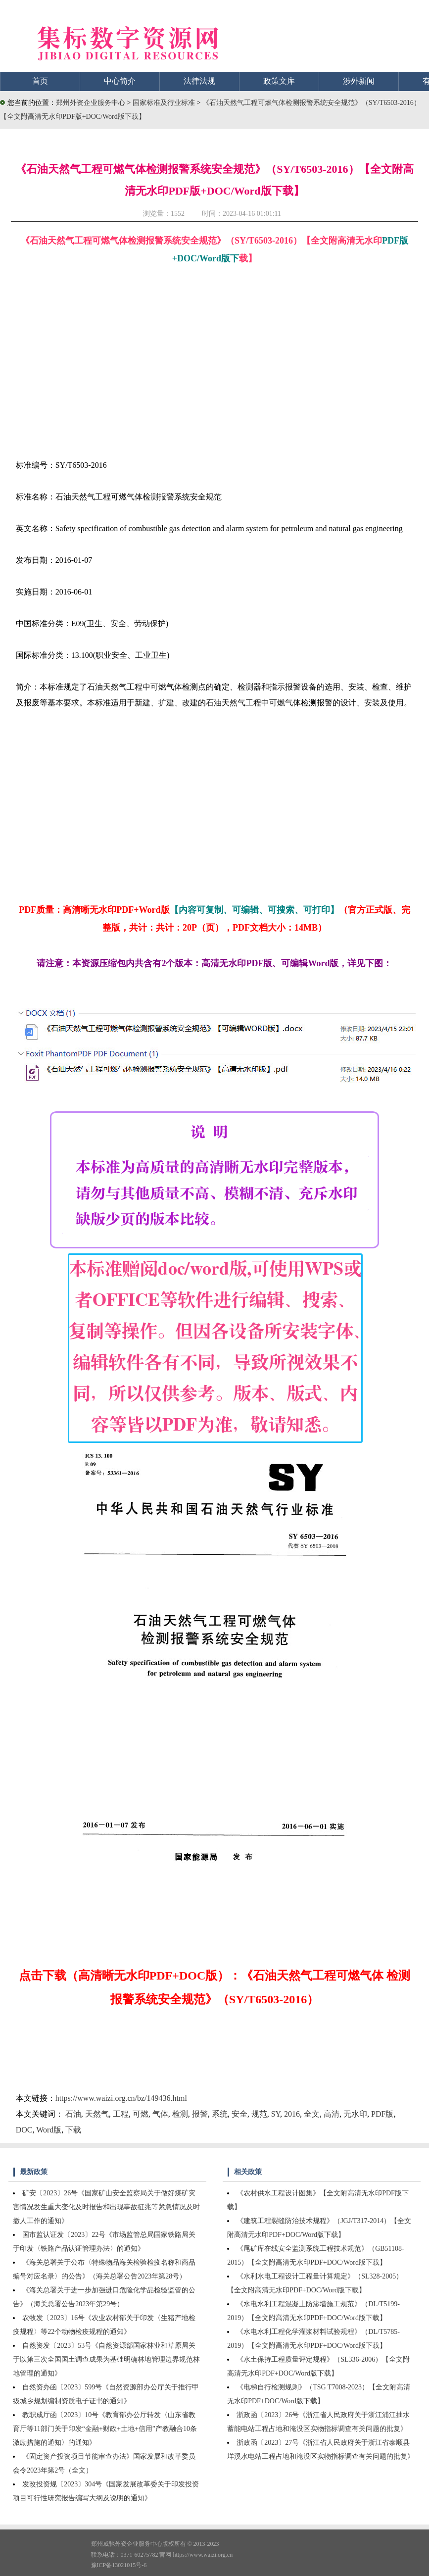  I want to click on 工程, so click(121, 2114).